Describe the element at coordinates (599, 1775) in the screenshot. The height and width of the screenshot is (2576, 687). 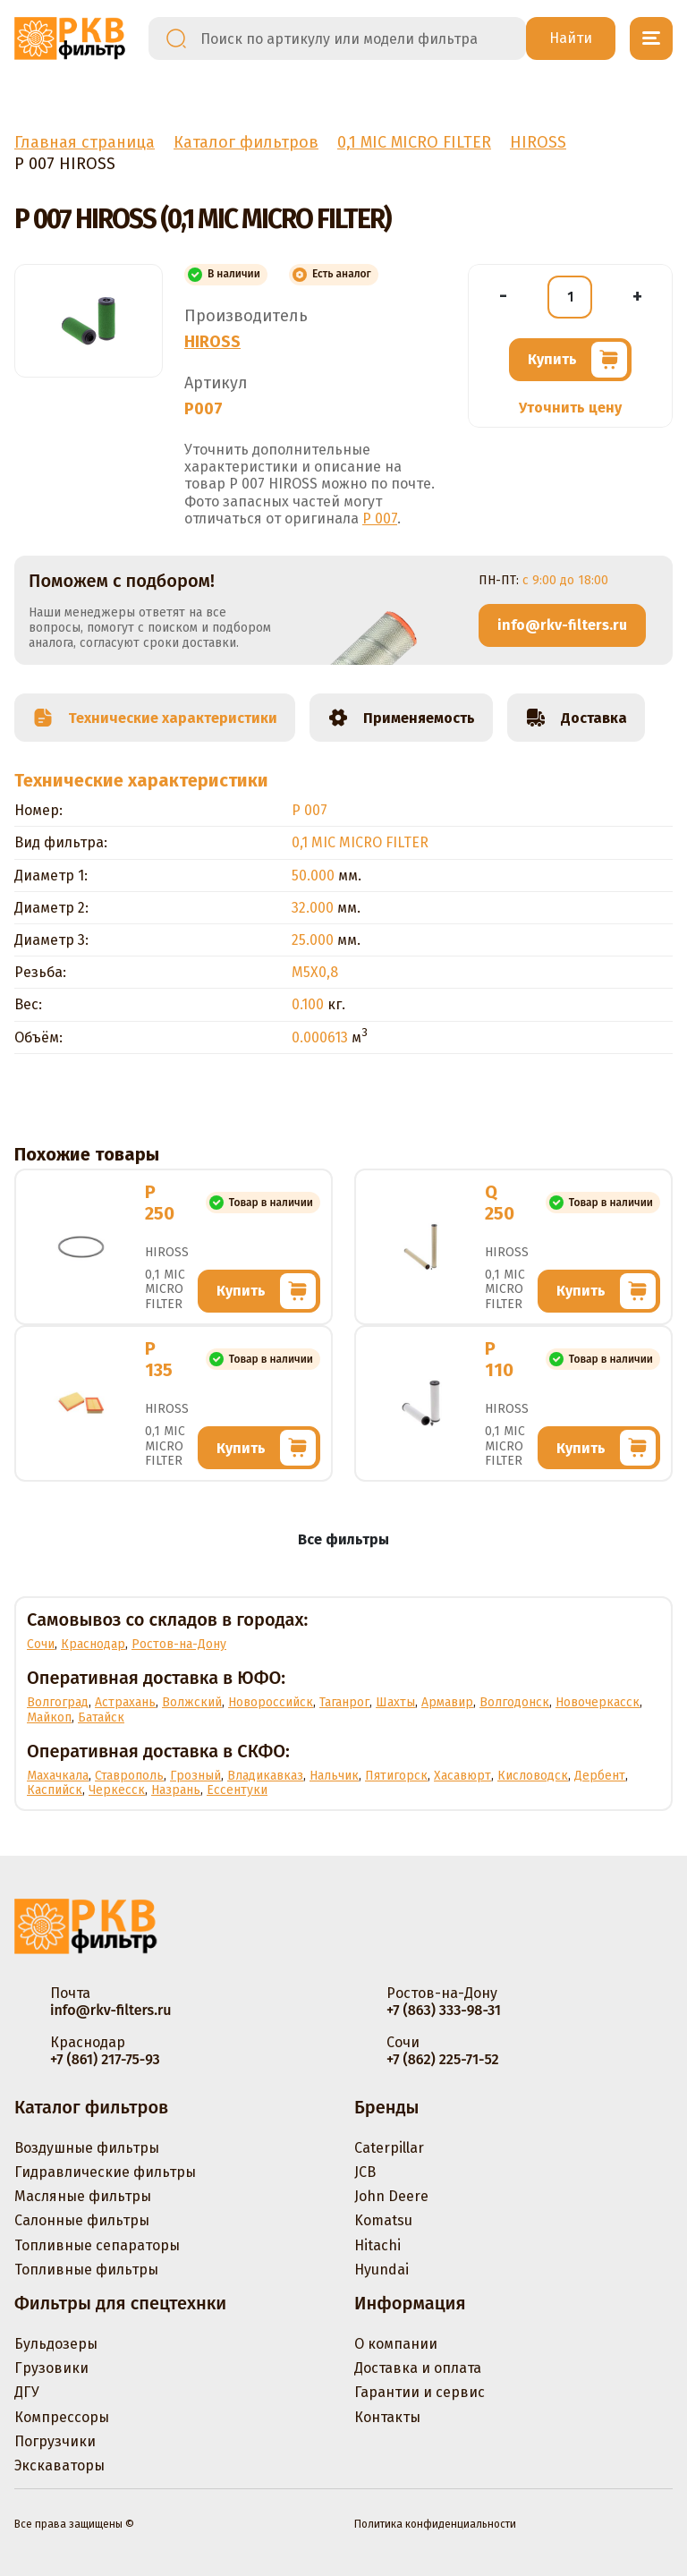
I see `Дербент` at that location.